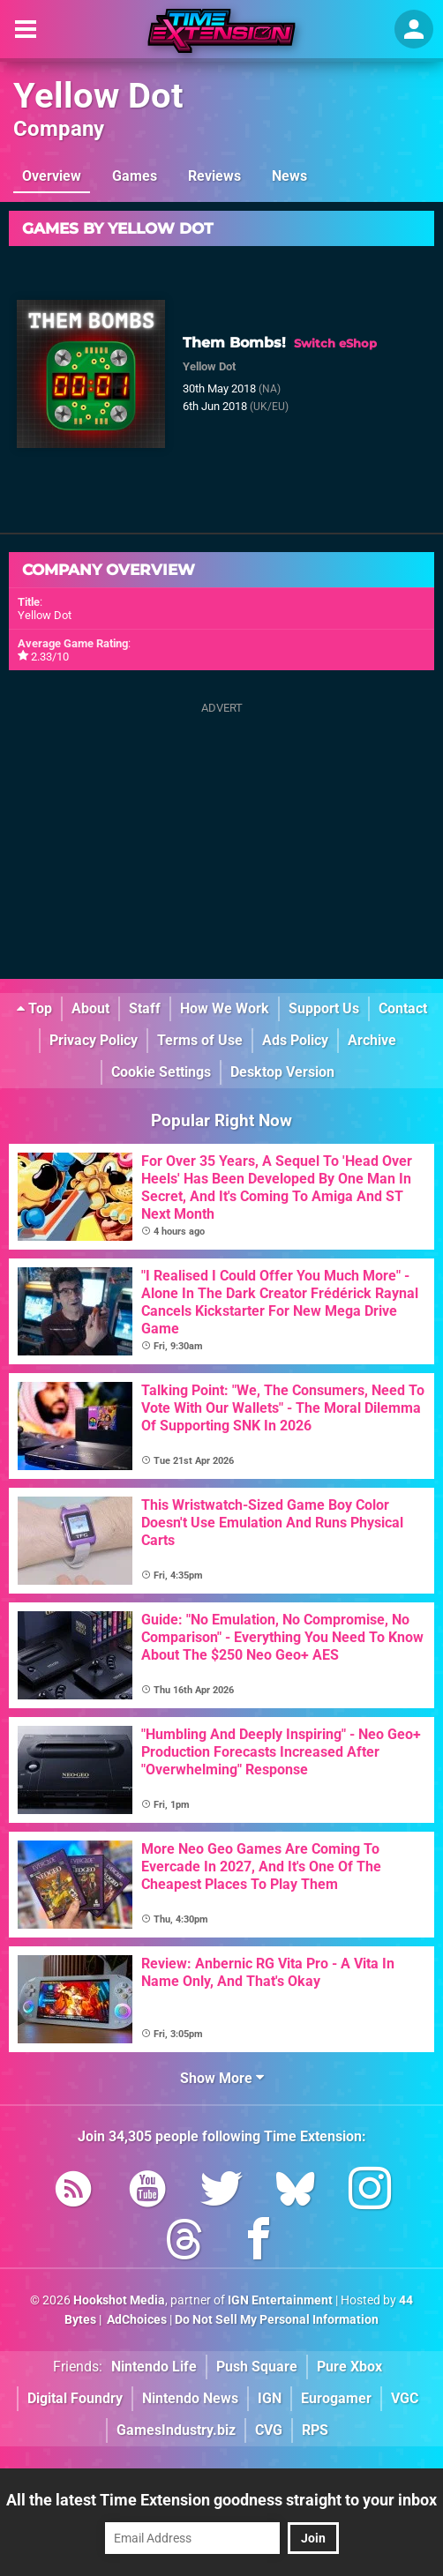 Image resolution: width=443 pixels, height=2576 pixels. Describe the element at coordinates (190, 2398) in the screenshot. I see `Nintendo News` at that location.